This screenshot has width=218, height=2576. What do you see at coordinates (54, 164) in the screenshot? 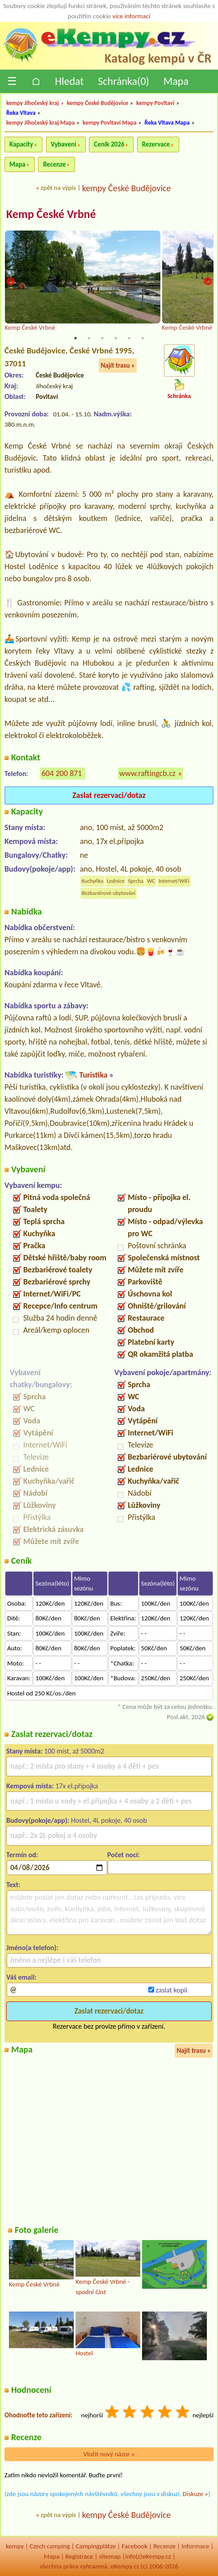
I see `Recenze` at bounding box center [54, 164].